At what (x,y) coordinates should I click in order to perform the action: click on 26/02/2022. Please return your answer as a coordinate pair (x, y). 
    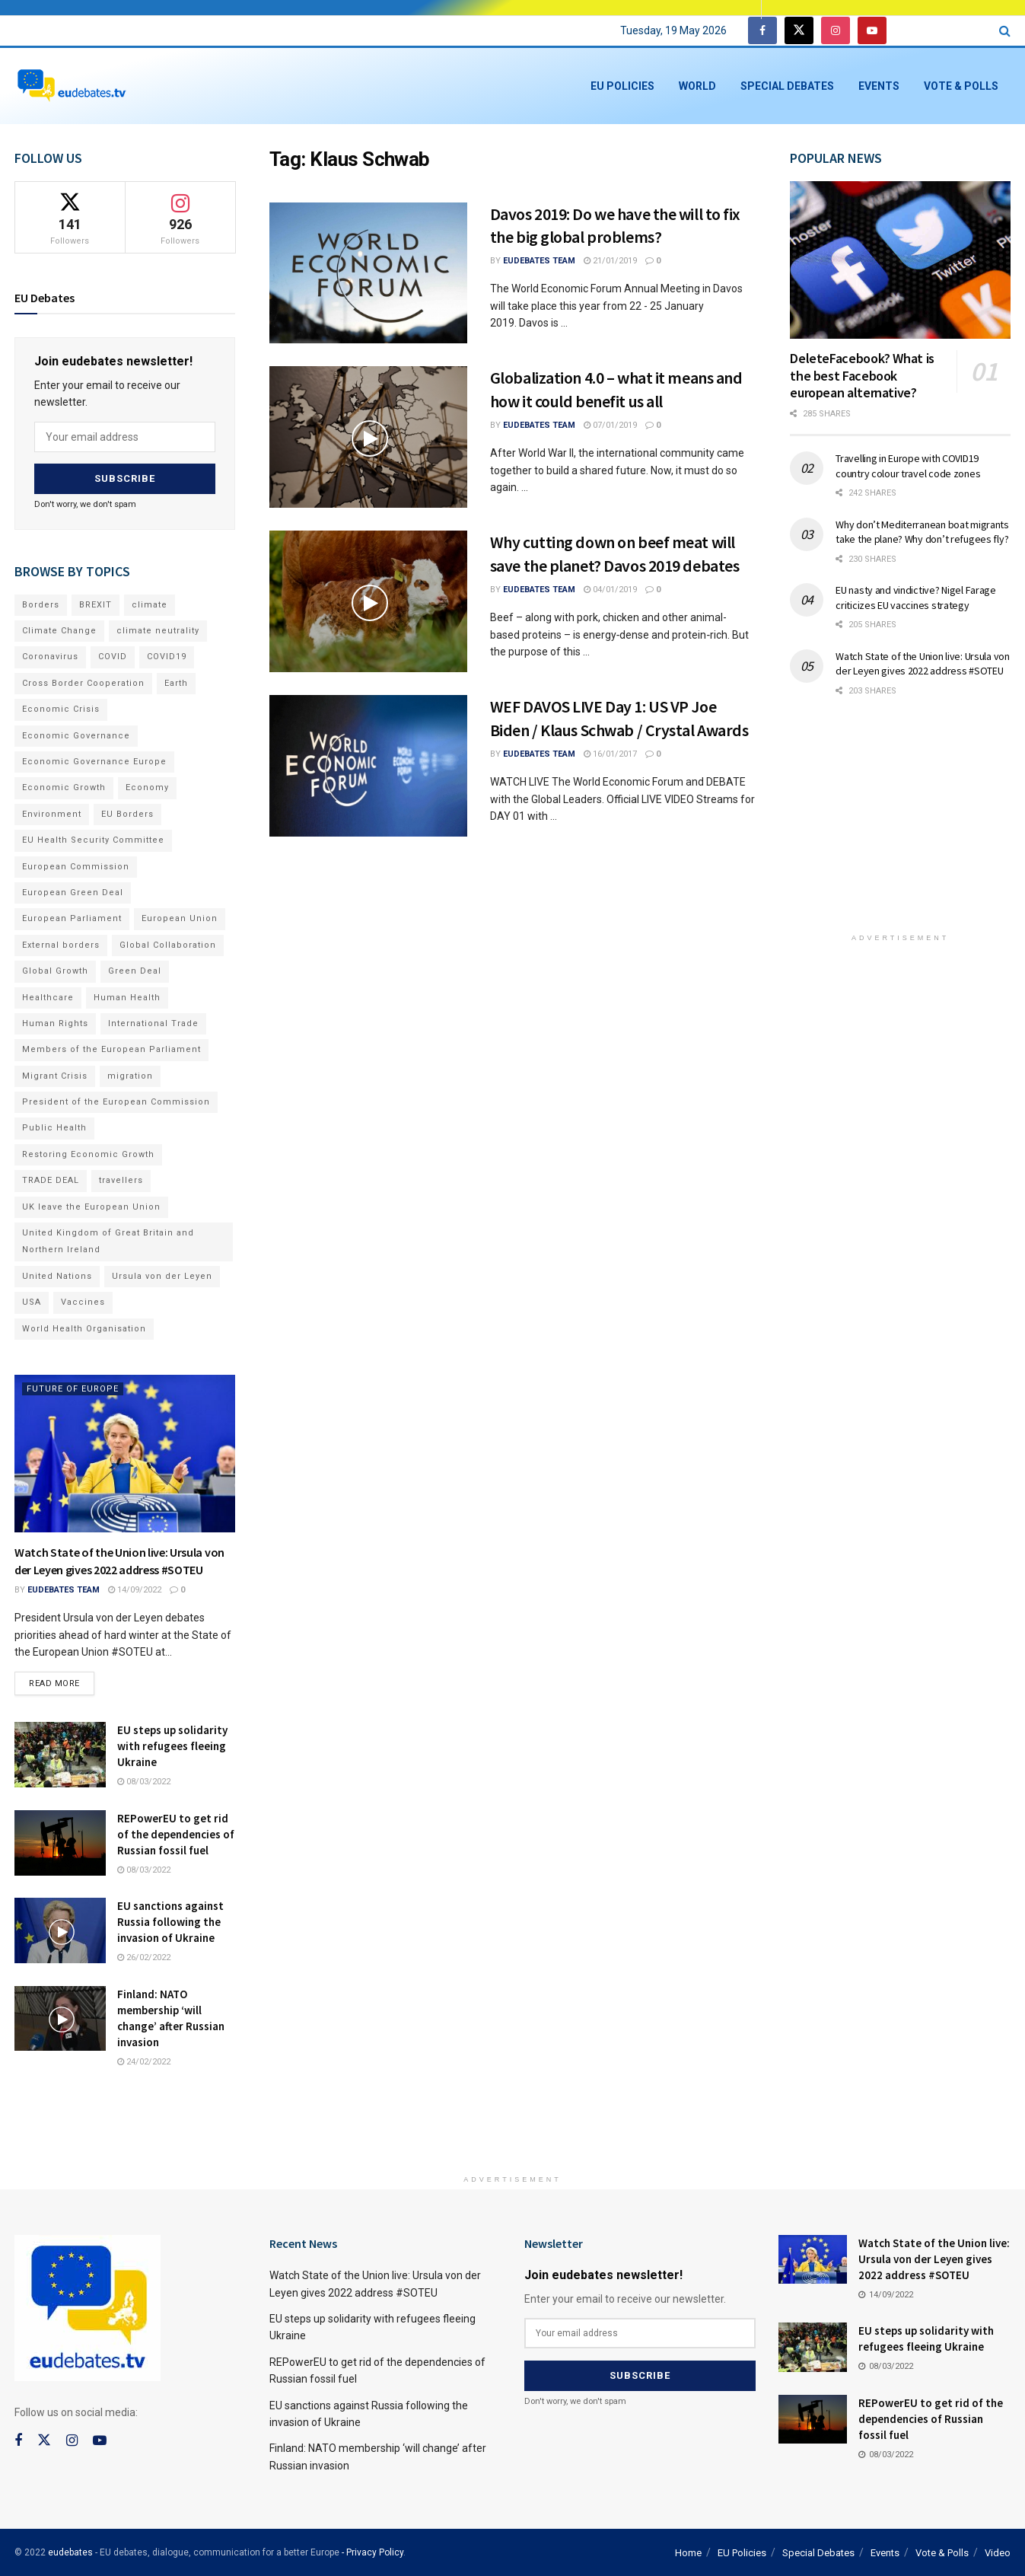
    Looking at the image, I should click on (143, 1956).